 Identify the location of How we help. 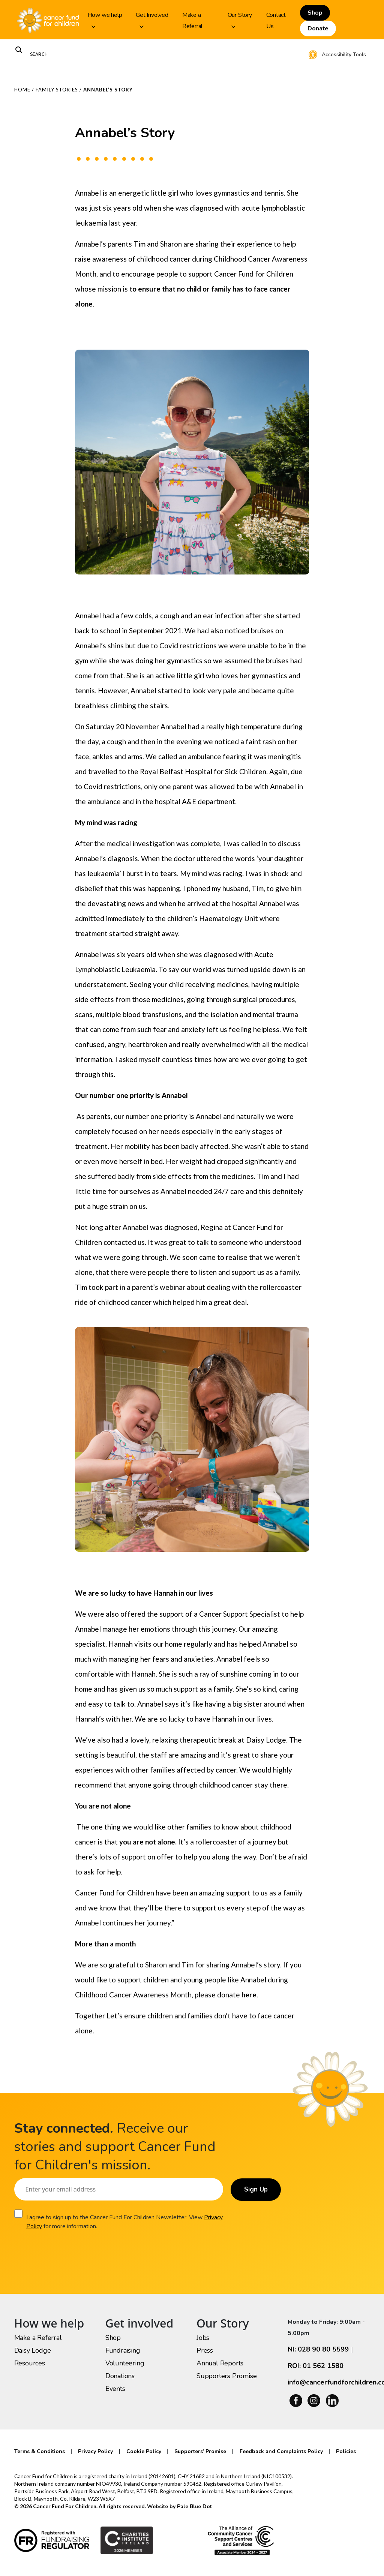
(105, 19).